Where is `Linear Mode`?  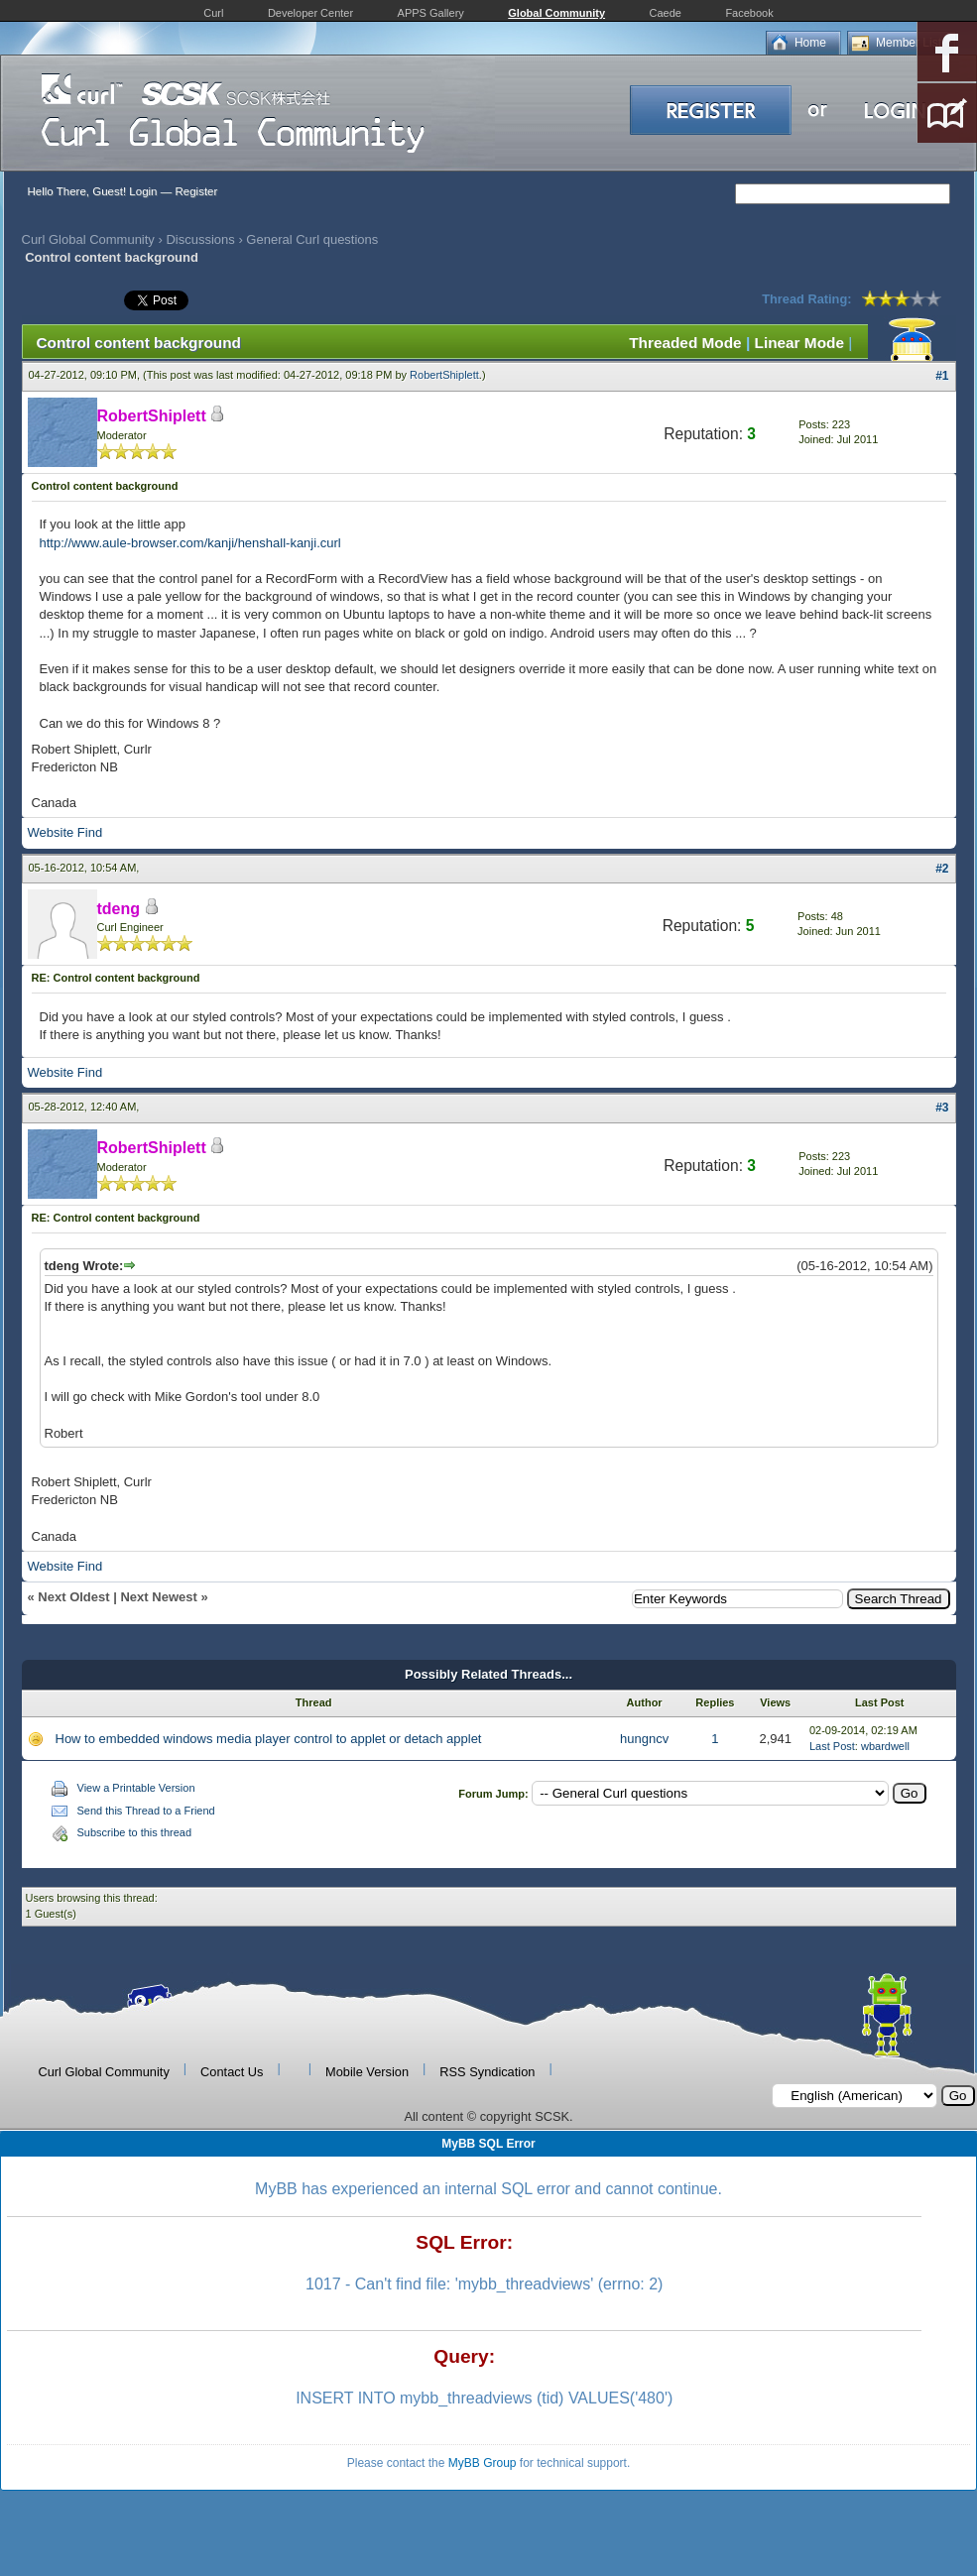 Linear Mode is located at coordinates (799, 342).